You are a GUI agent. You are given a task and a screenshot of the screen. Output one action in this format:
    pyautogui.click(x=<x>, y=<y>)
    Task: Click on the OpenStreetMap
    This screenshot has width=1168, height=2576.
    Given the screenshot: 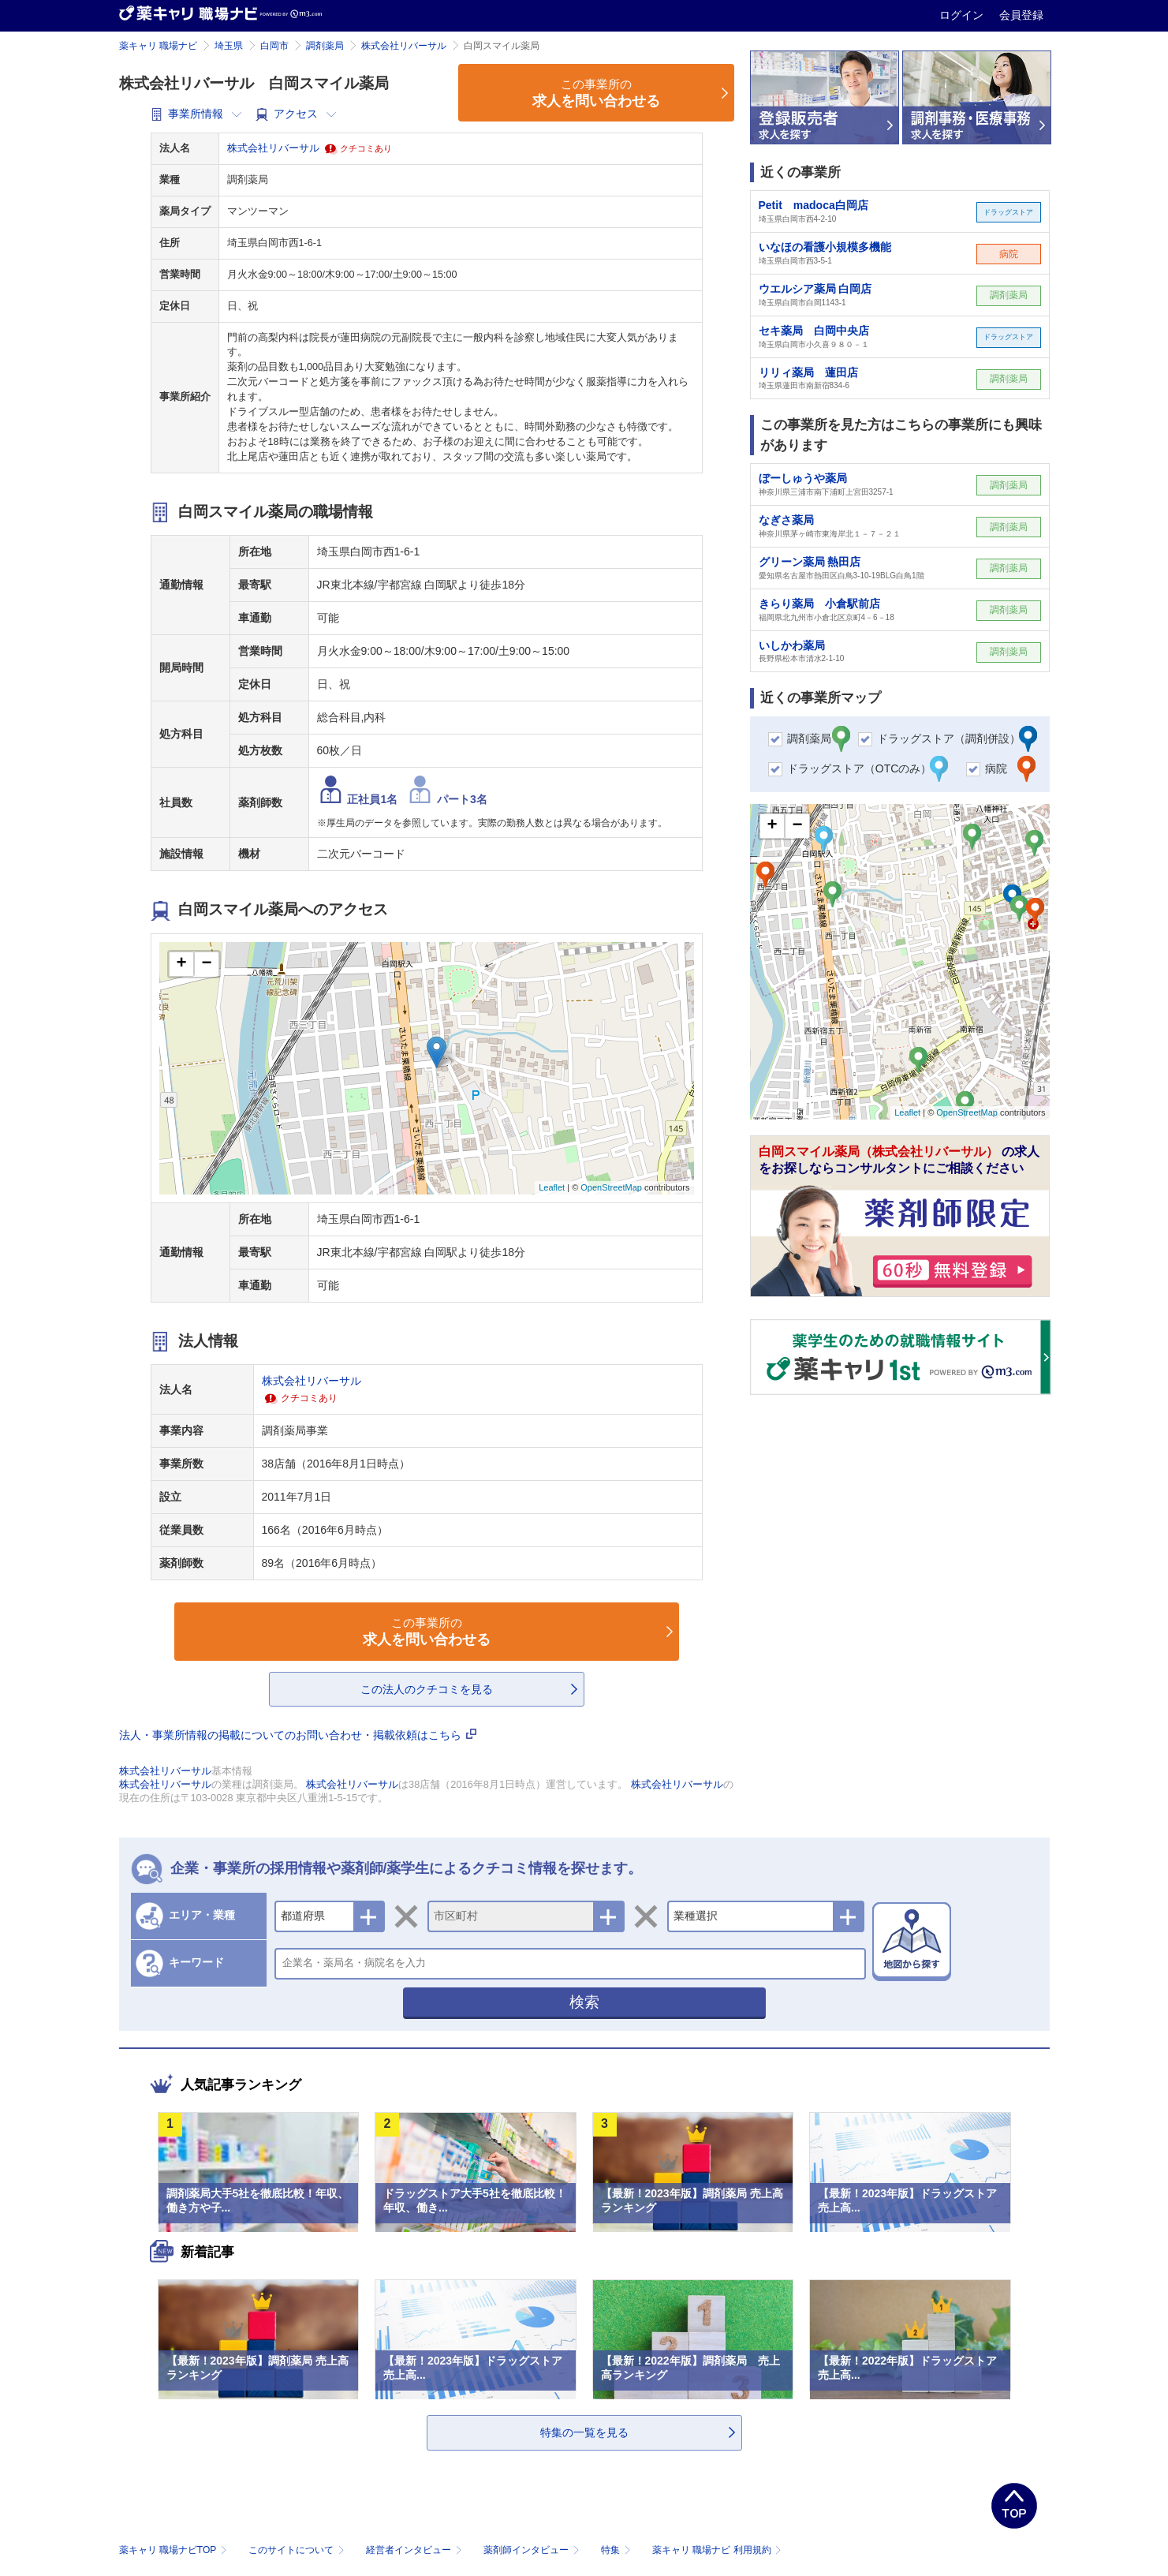 What is the action you would take?
    pyautogui.click(x=611, y=1187)
    